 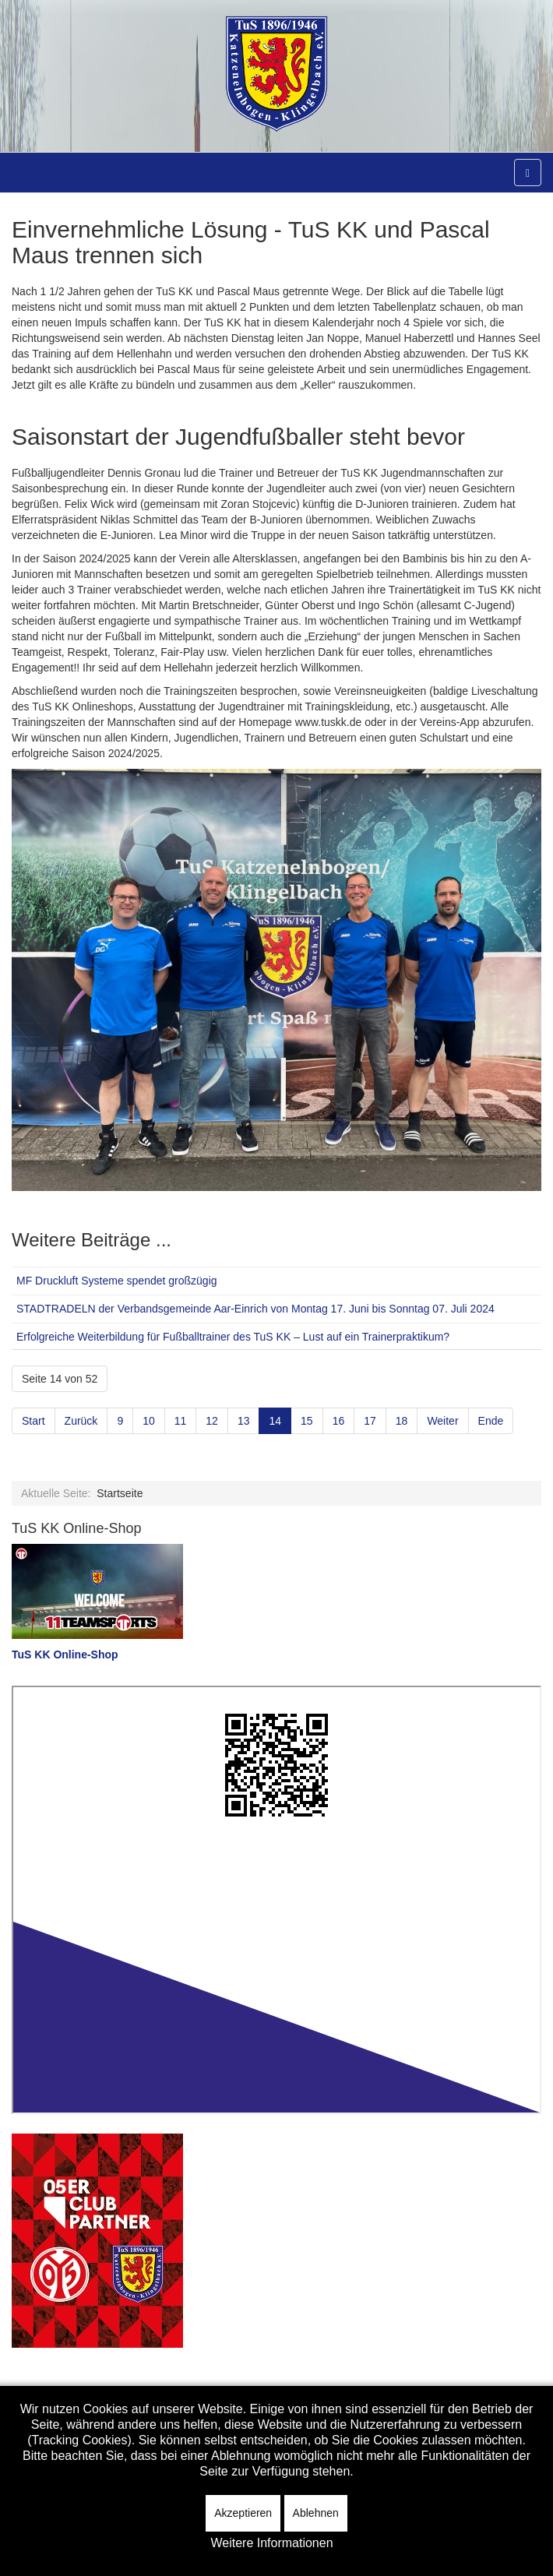 I want to click on Ablehnen, so click(x=316, y=2513).